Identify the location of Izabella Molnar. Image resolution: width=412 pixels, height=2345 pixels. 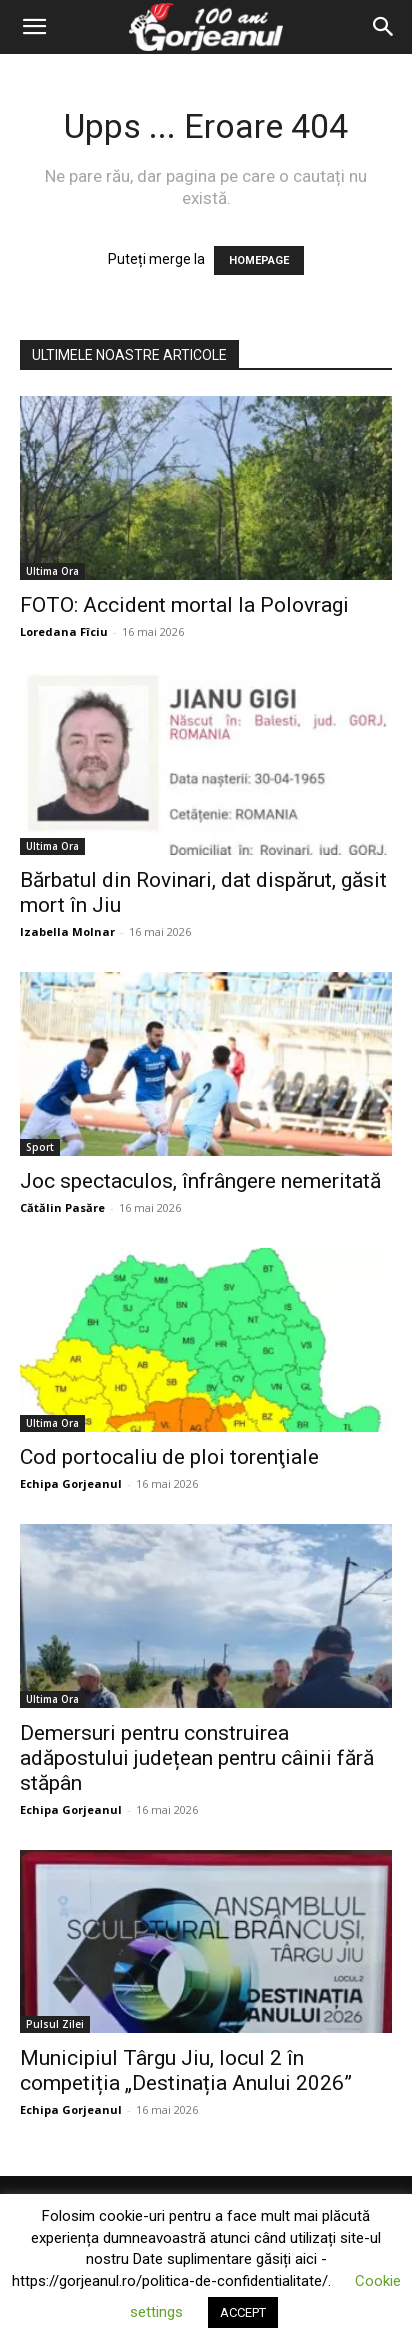
(67, 931).